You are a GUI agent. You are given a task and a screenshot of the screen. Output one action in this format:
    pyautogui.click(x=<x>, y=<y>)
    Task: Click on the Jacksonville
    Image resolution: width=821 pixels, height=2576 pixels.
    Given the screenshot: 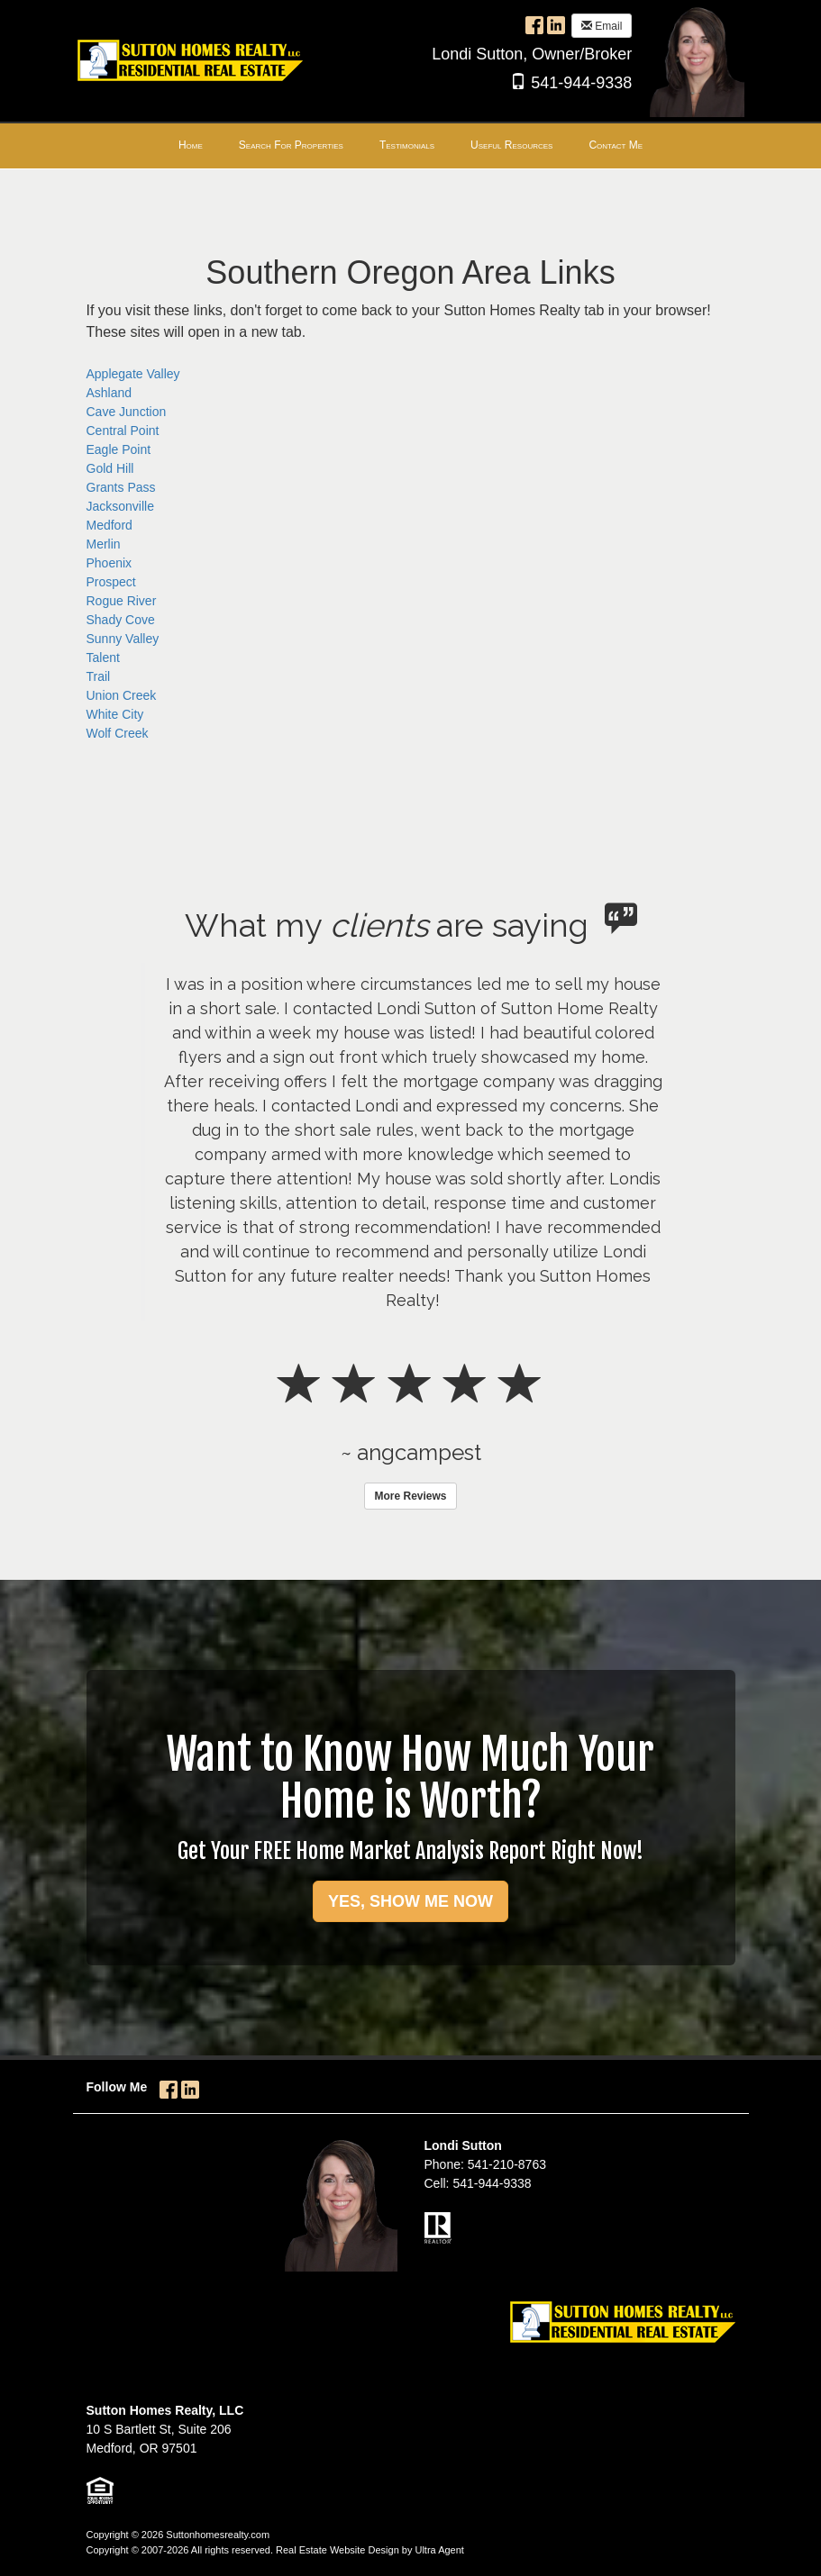 What is the action you would take?
    pyautogui.click(x=120, y=506)
    